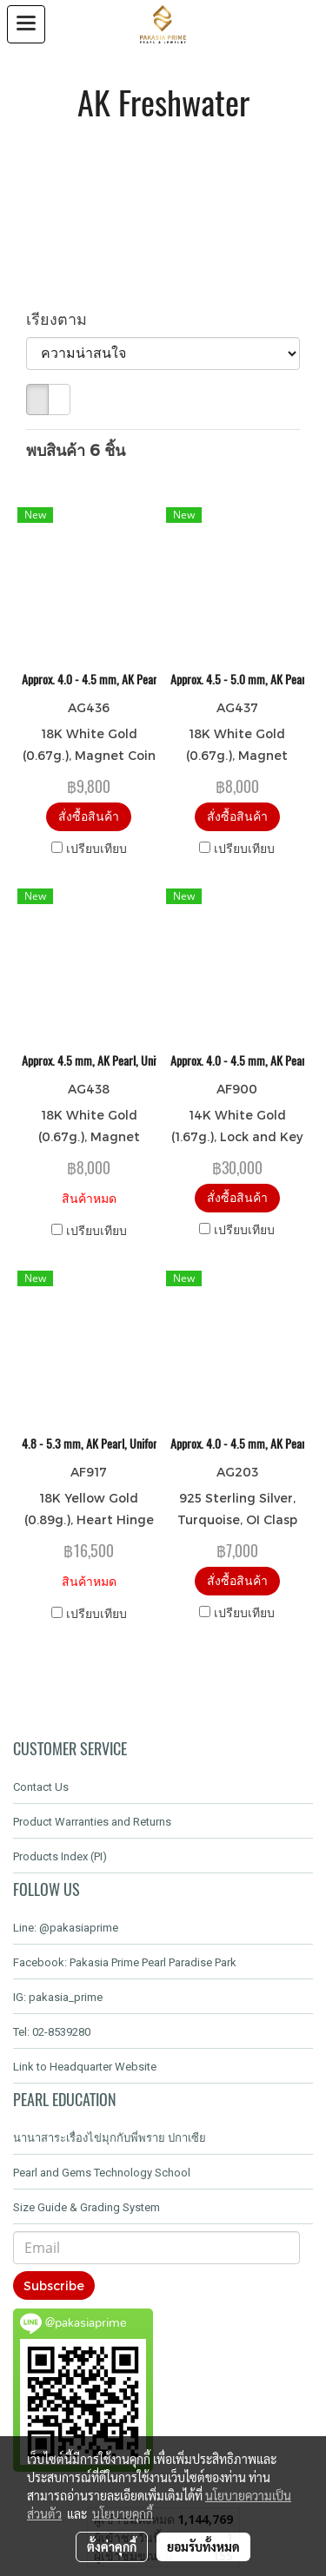 This screenshot has width=326, height=2576. Describe the element at coordinates (51, 2031) in the screenshot. I see `Tel: 02-8539280` at that location.